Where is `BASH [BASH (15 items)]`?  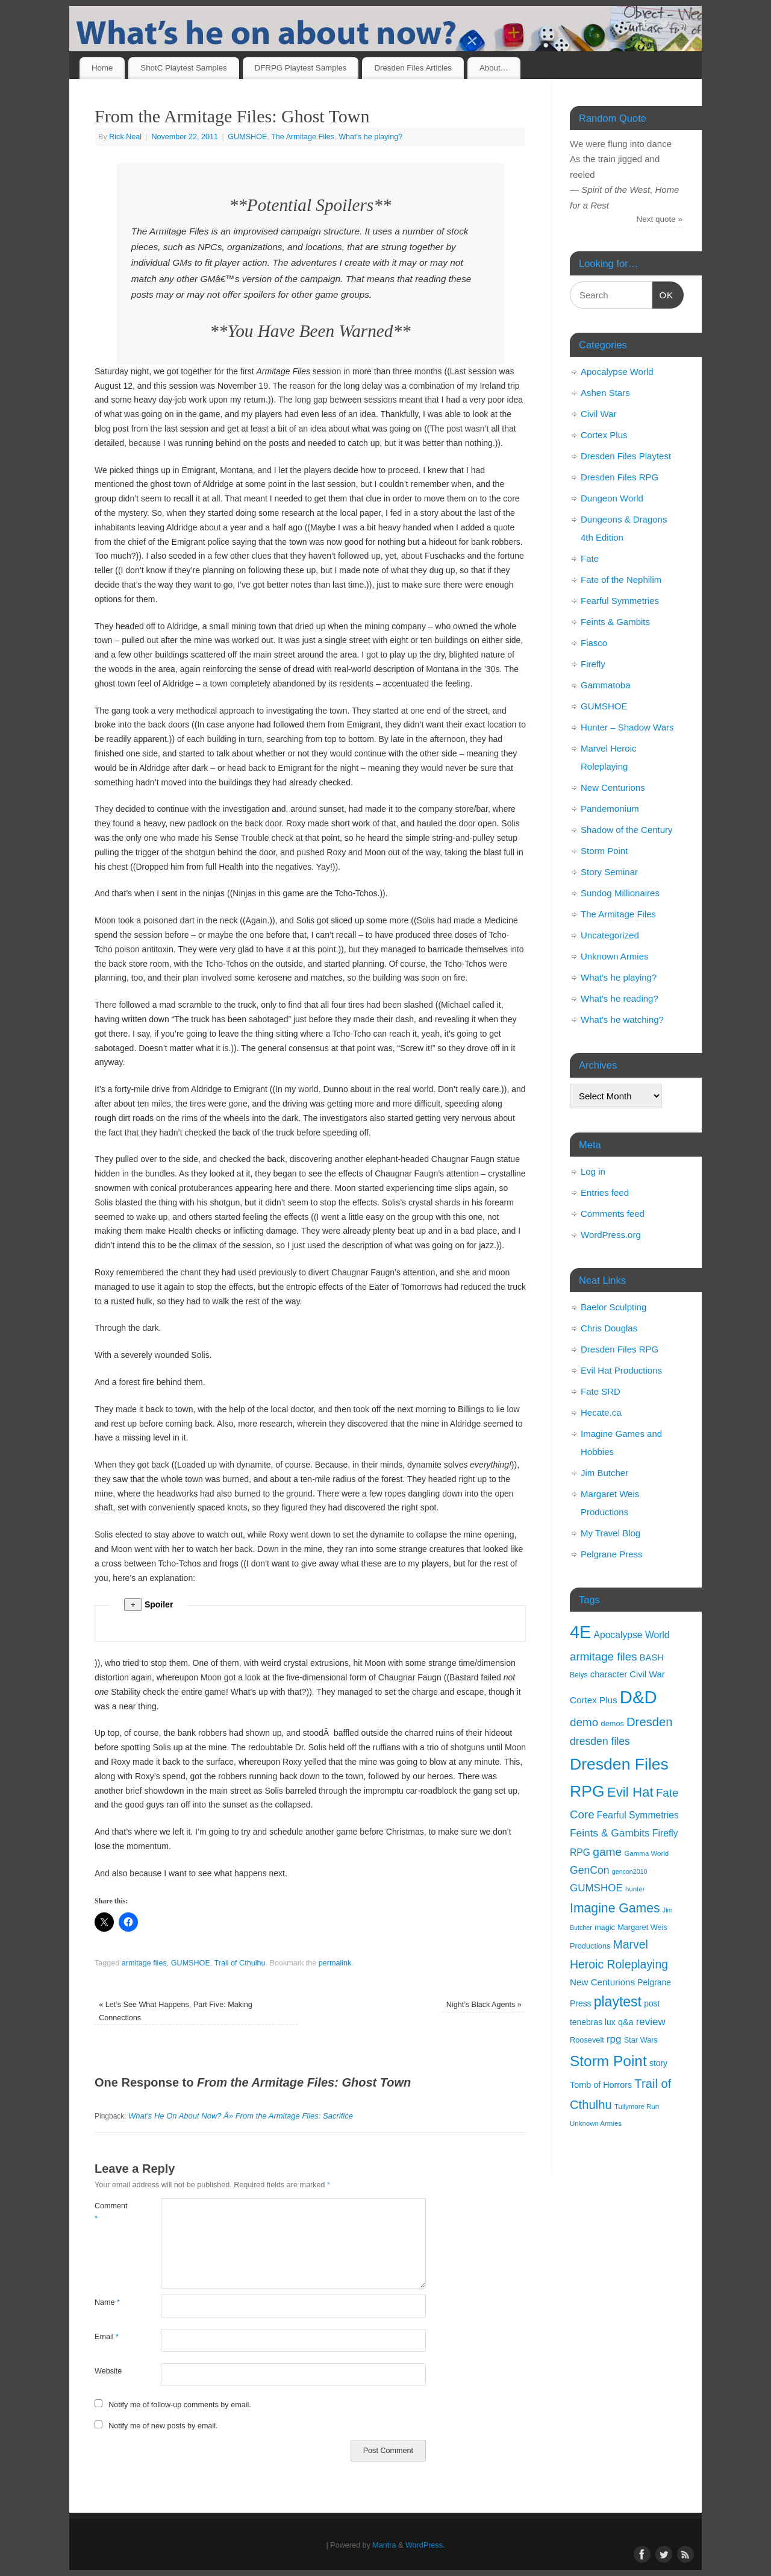 BASH [BASH (15 items)] is located at coordinates (652, 1657).